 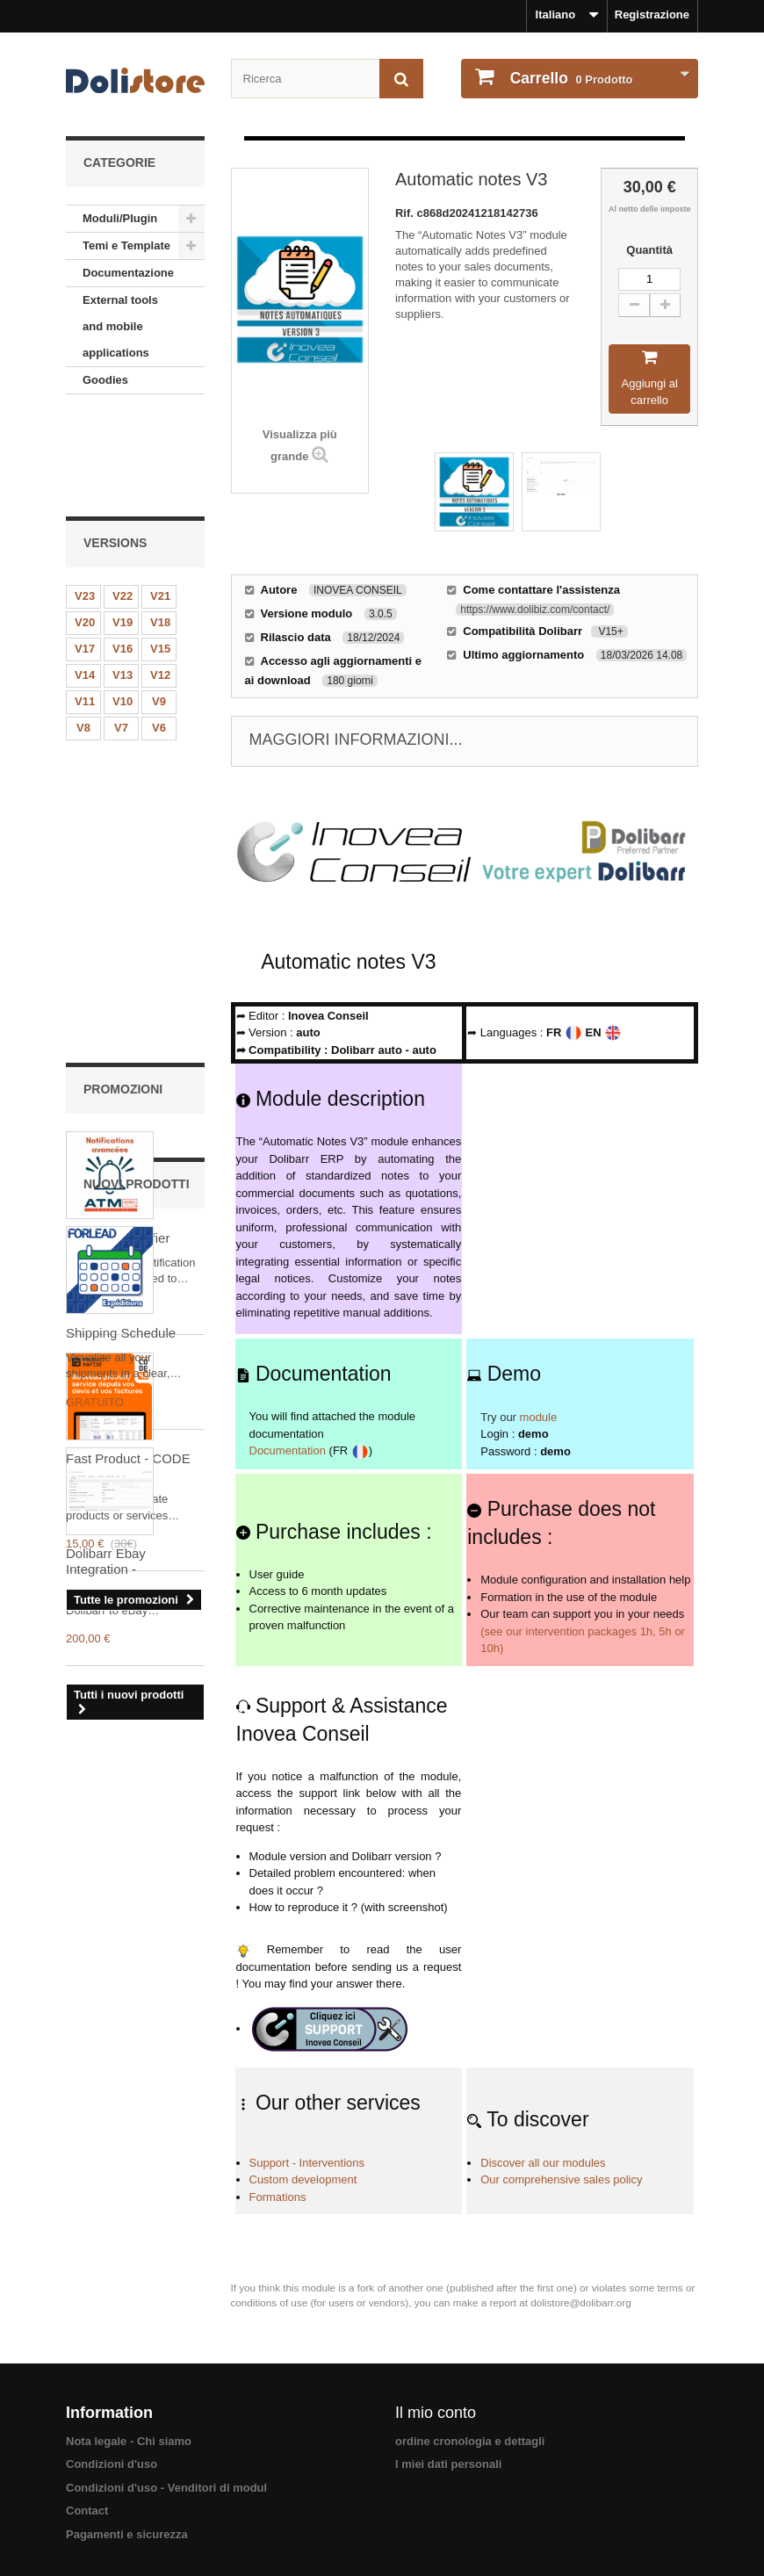 I want to click on Documentazione, so click(x=128, y=272).